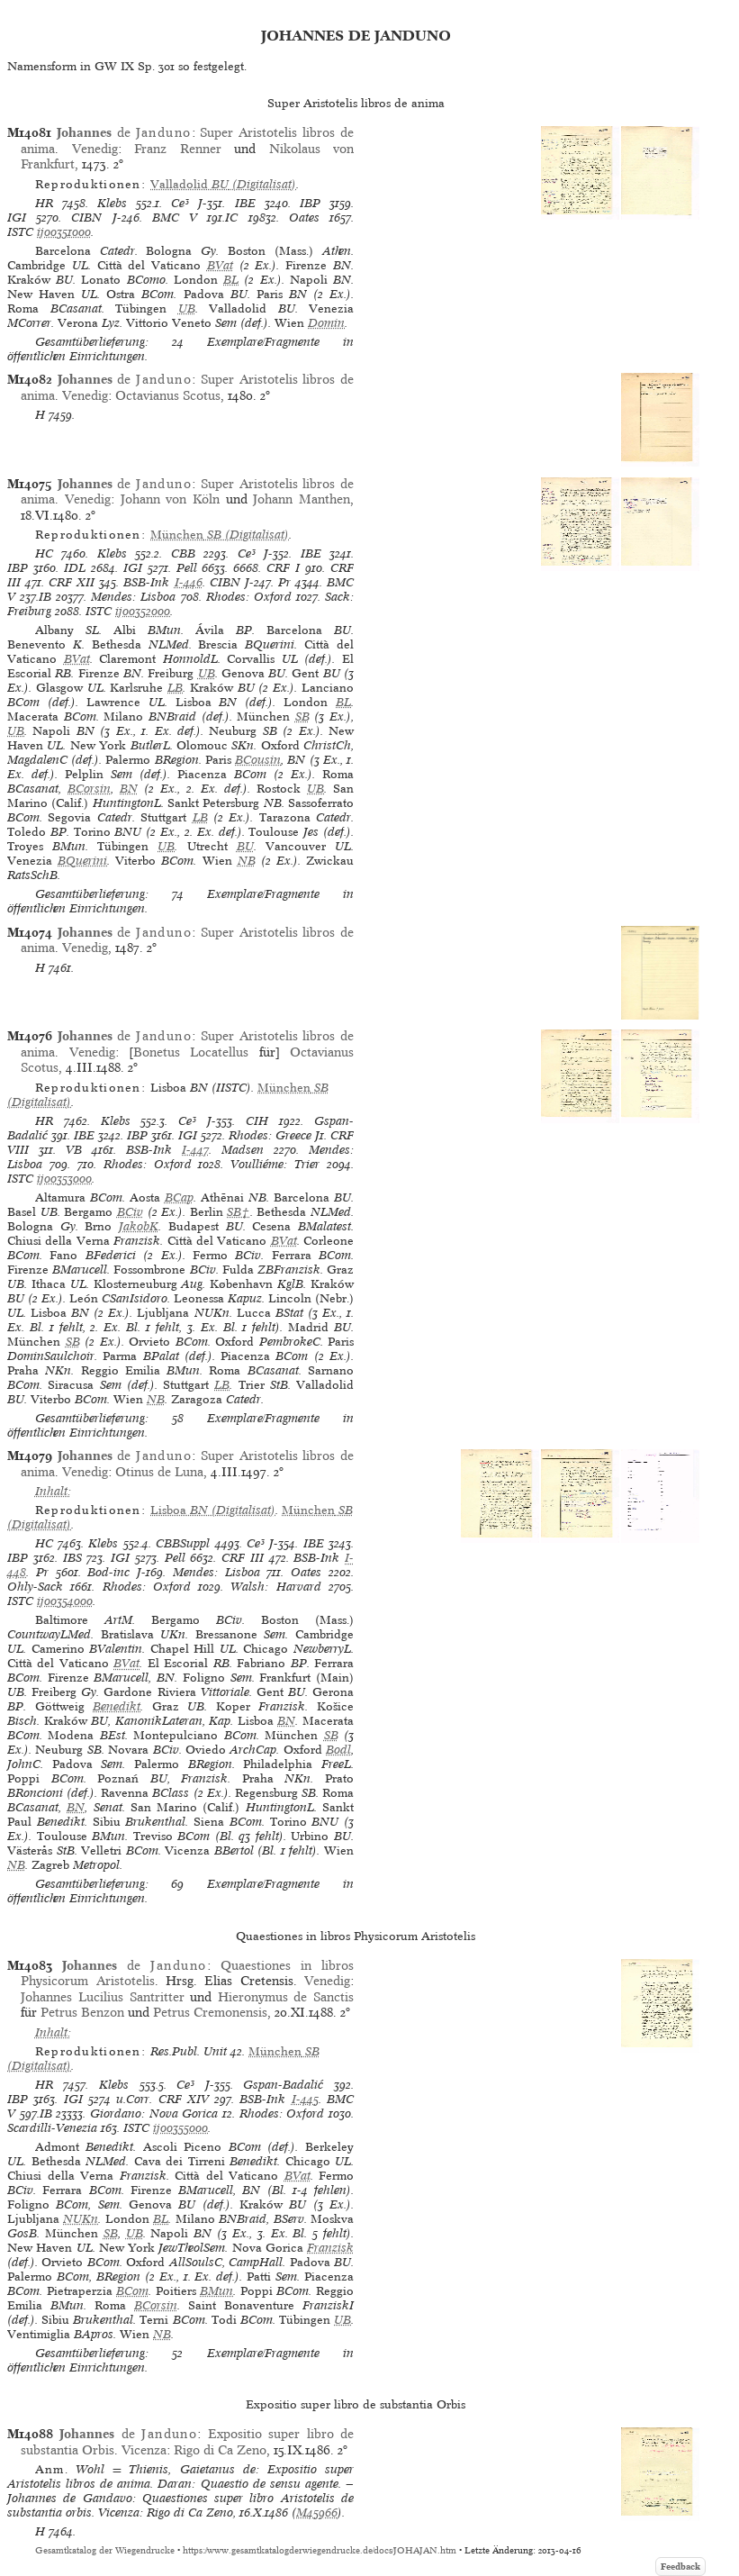 This screenshot has height=2576, width=739. What do you see at coordinates (53, 1491) in the screenshot?
I see `Inhalt:` at bounding box center [53, 1491].